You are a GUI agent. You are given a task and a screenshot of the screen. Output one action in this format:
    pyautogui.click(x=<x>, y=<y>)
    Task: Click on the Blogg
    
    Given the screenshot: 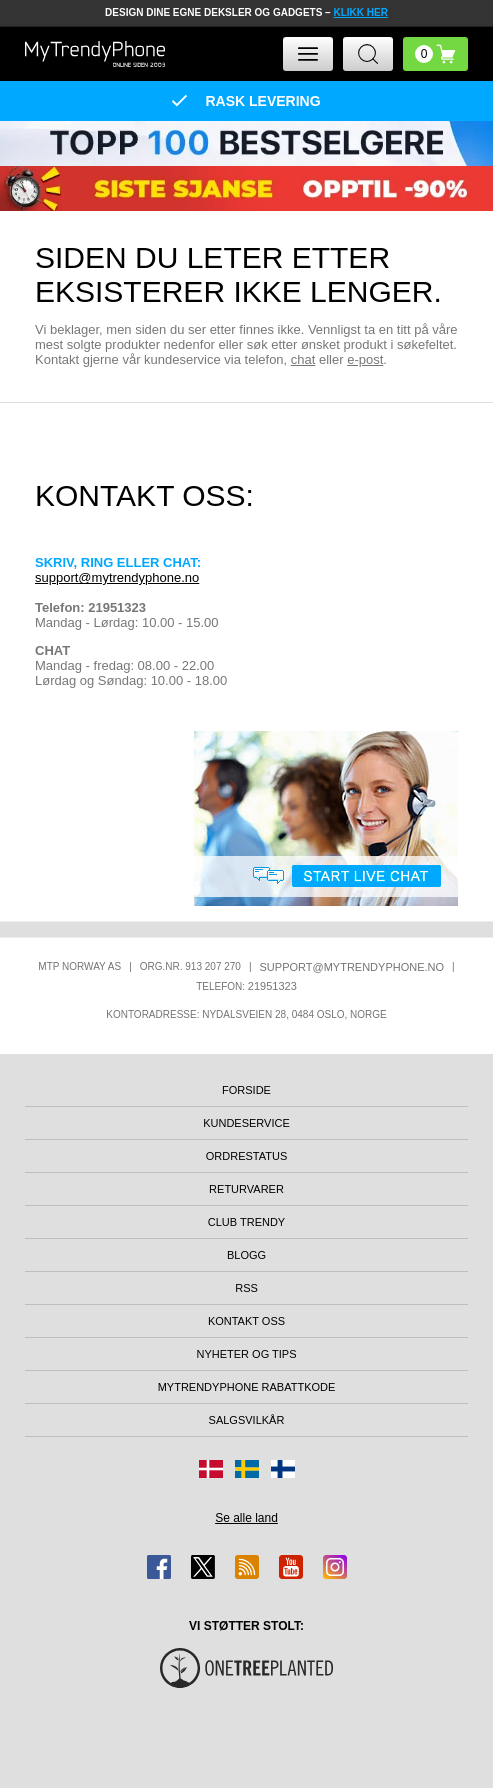 What is the action you would take?
    pyautogui.click(x=246, y=1255)
    